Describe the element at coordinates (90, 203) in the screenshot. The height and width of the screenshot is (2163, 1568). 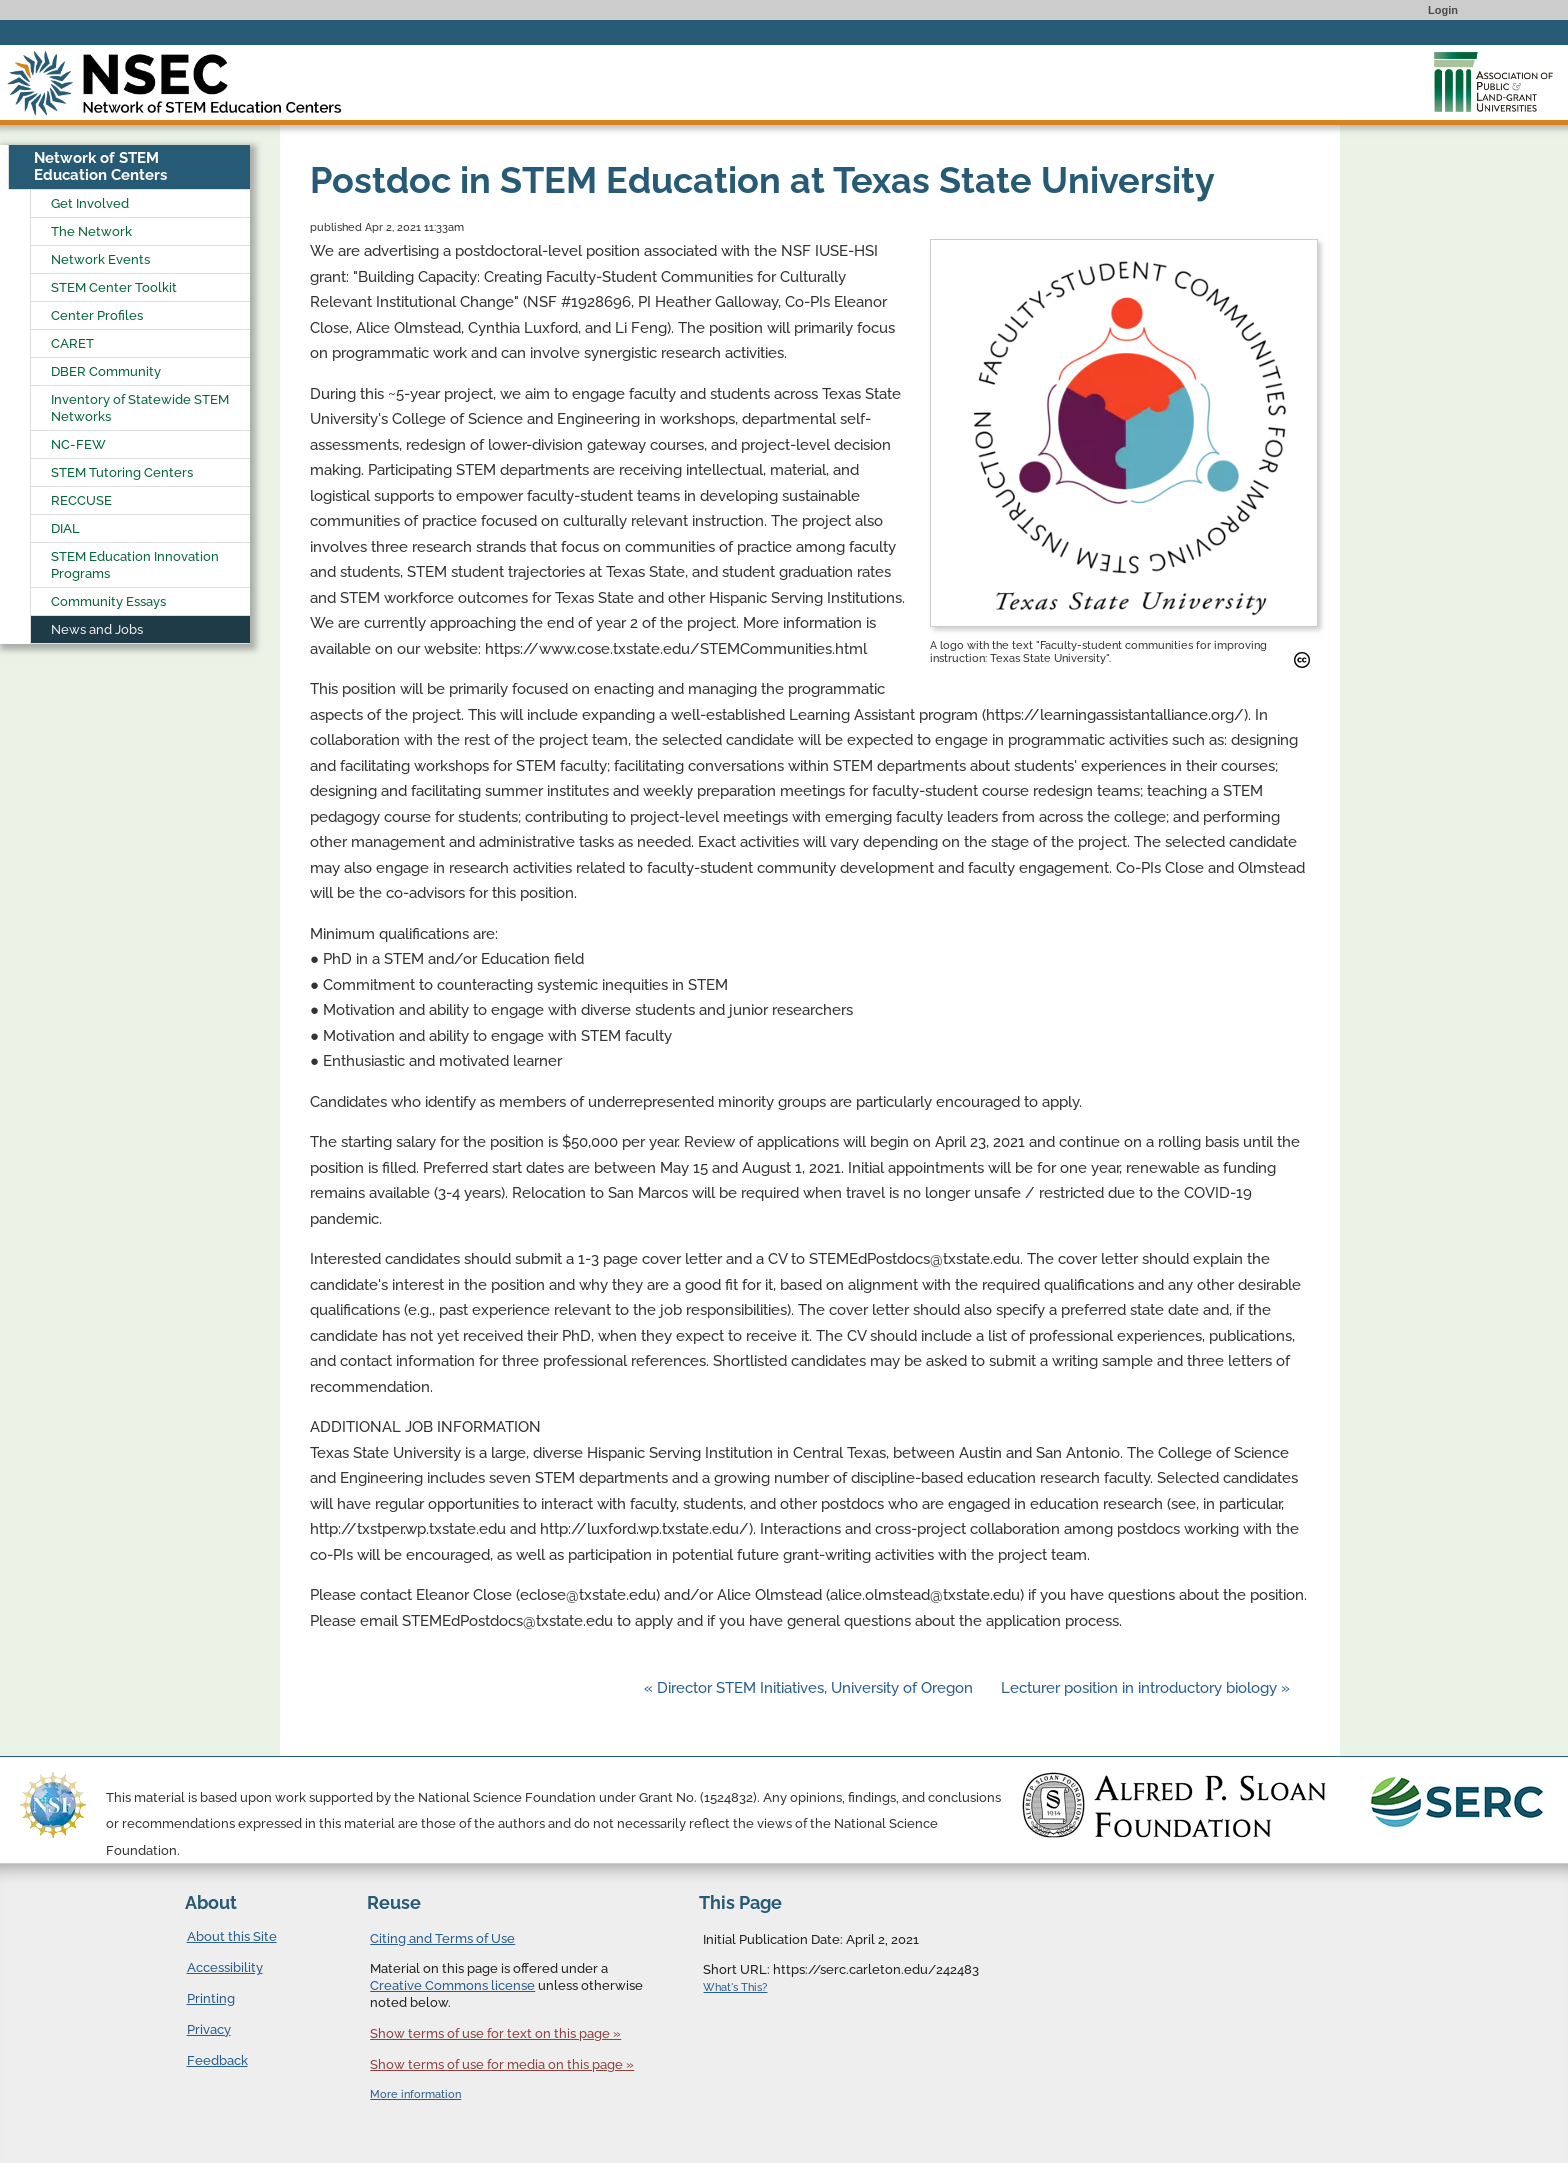
I see `Get Involved` at that location.